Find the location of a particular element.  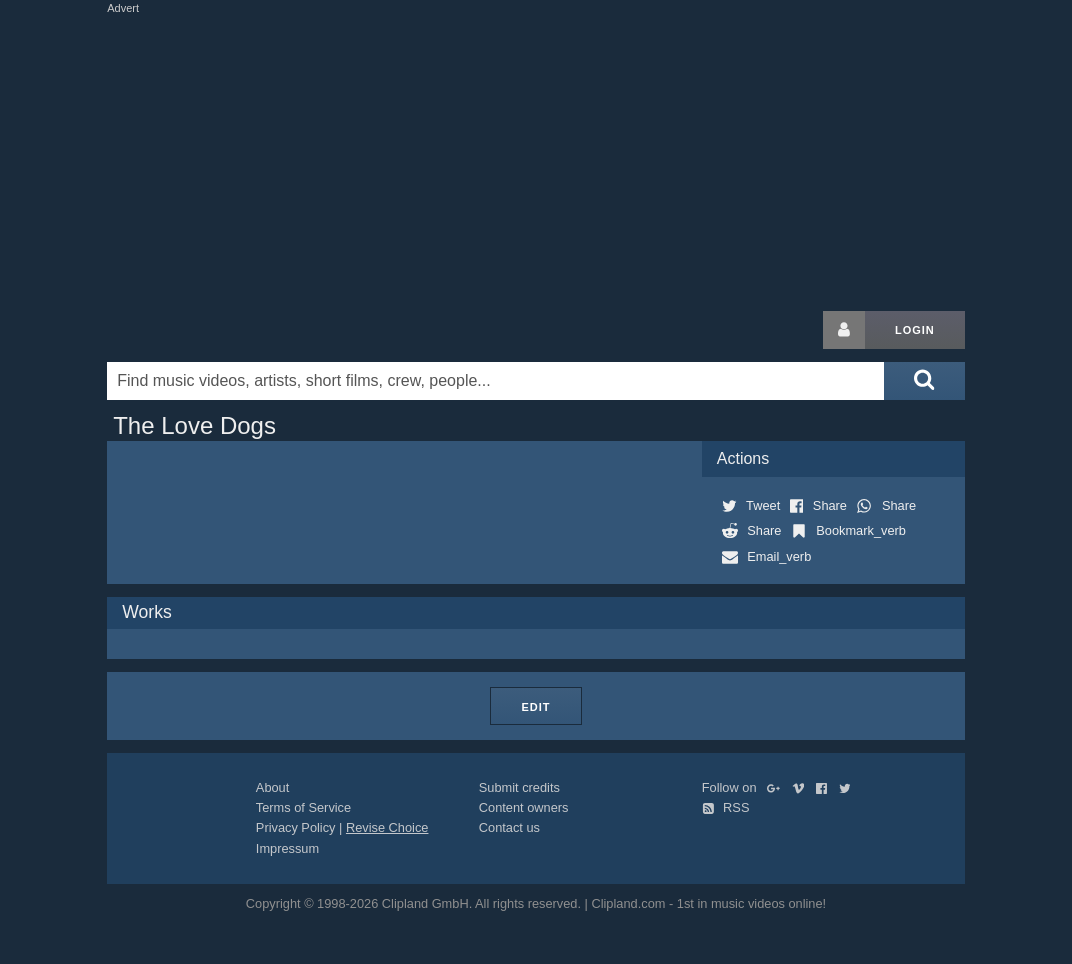

Content owners is located at coordinates (524, 807).